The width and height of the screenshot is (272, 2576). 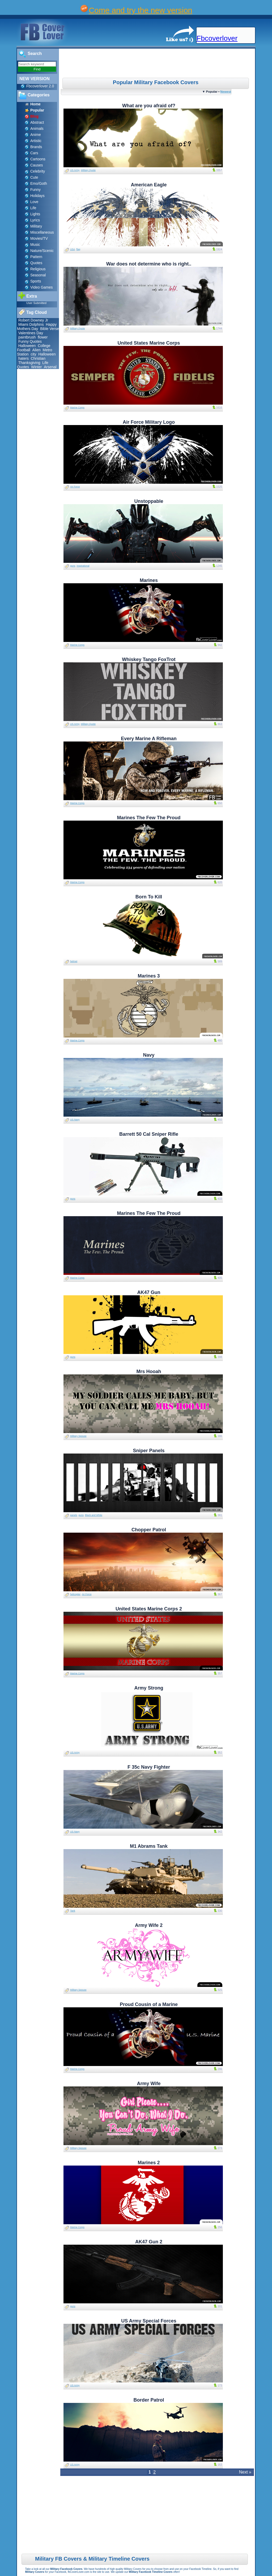 What do you see at coordinates (35, 214) in the screenshot?
I see `Lights` at bounding box center [35, 214].